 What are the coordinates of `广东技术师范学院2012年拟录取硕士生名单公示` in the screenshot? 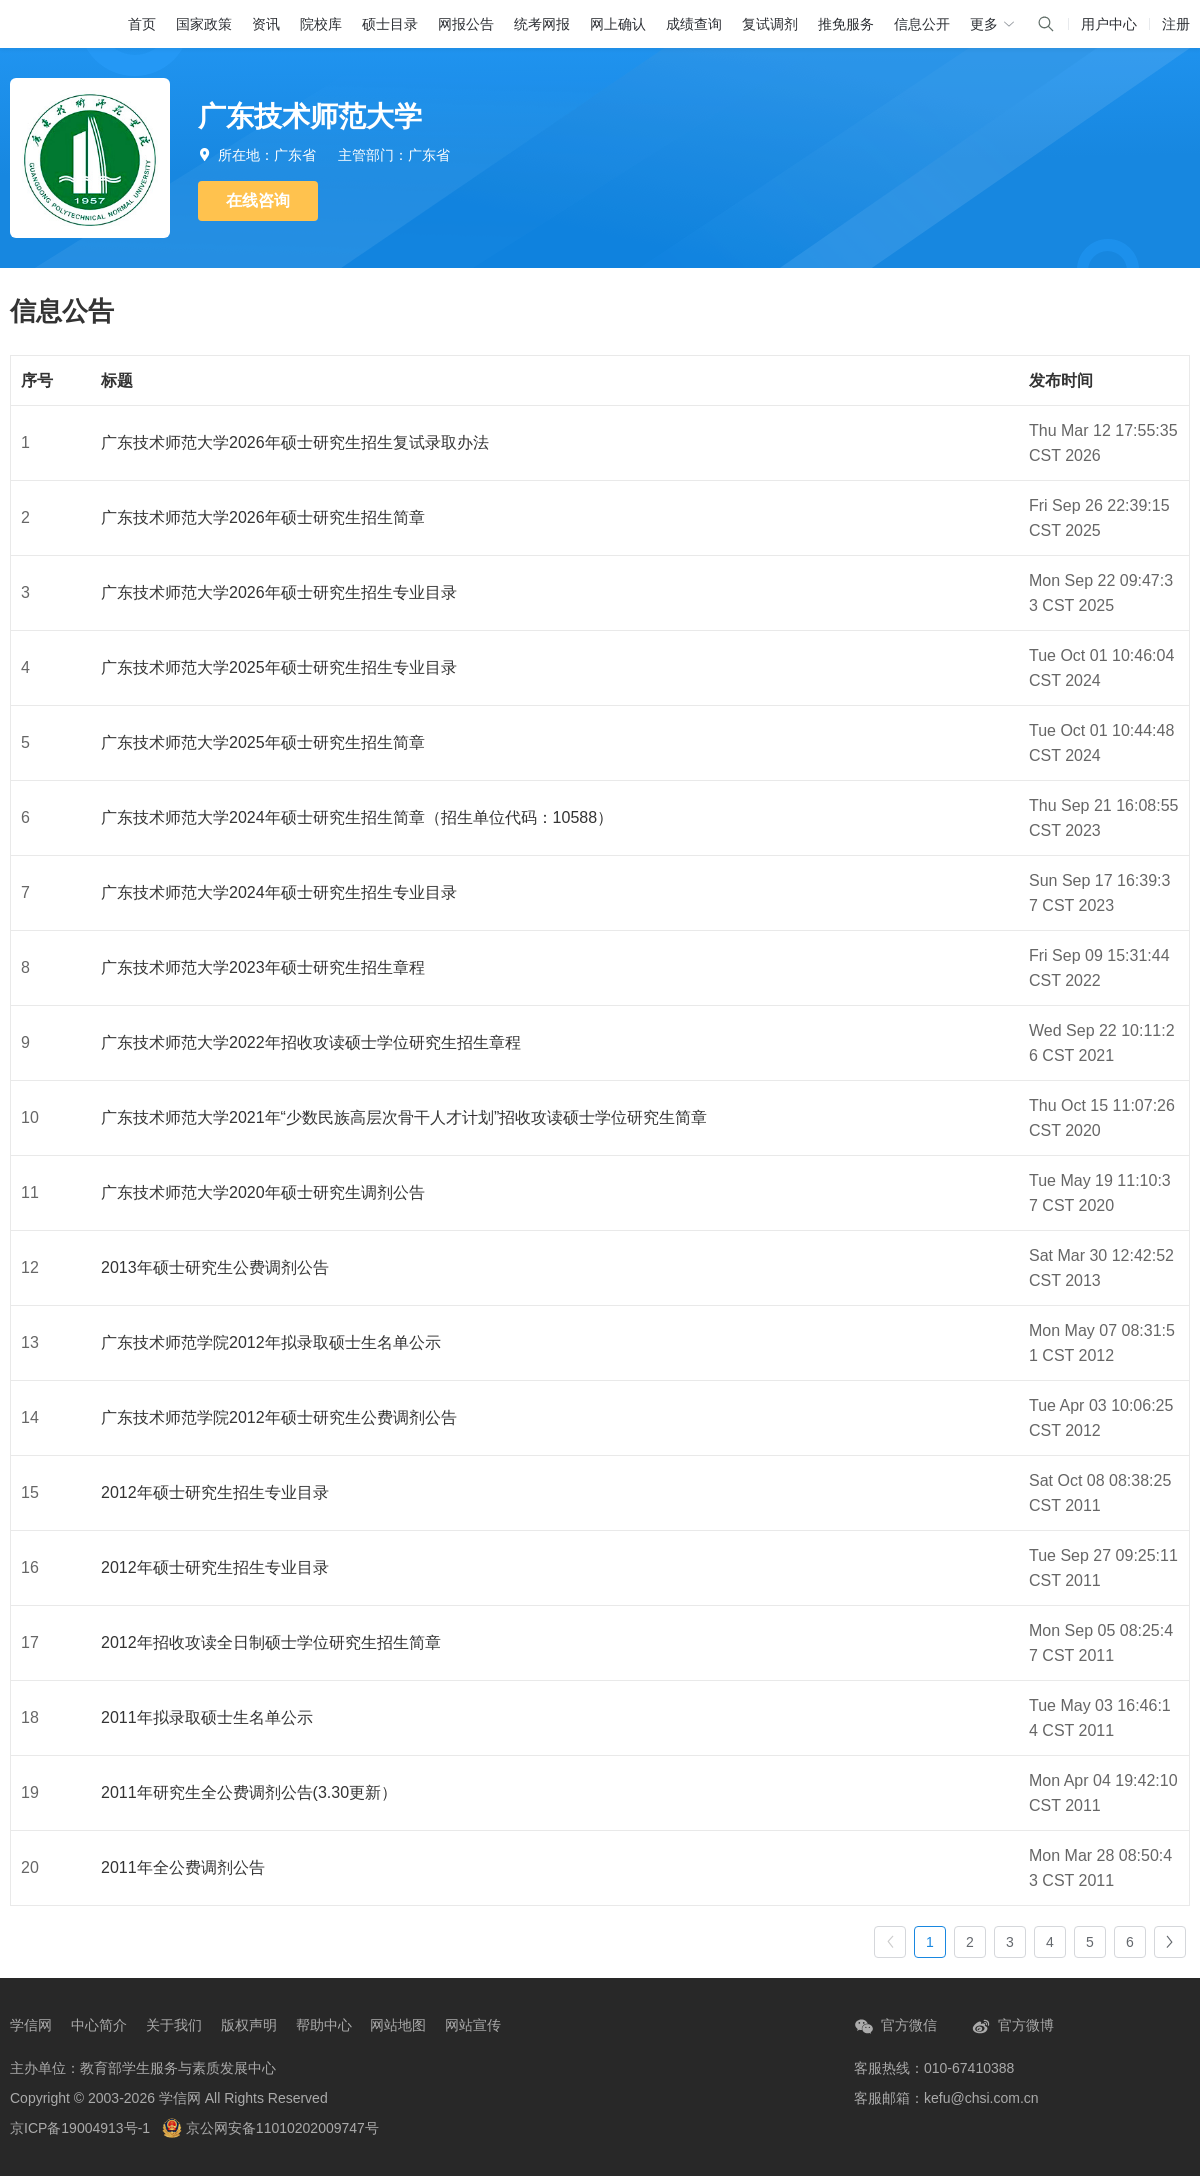 It's located at (271, 1342).